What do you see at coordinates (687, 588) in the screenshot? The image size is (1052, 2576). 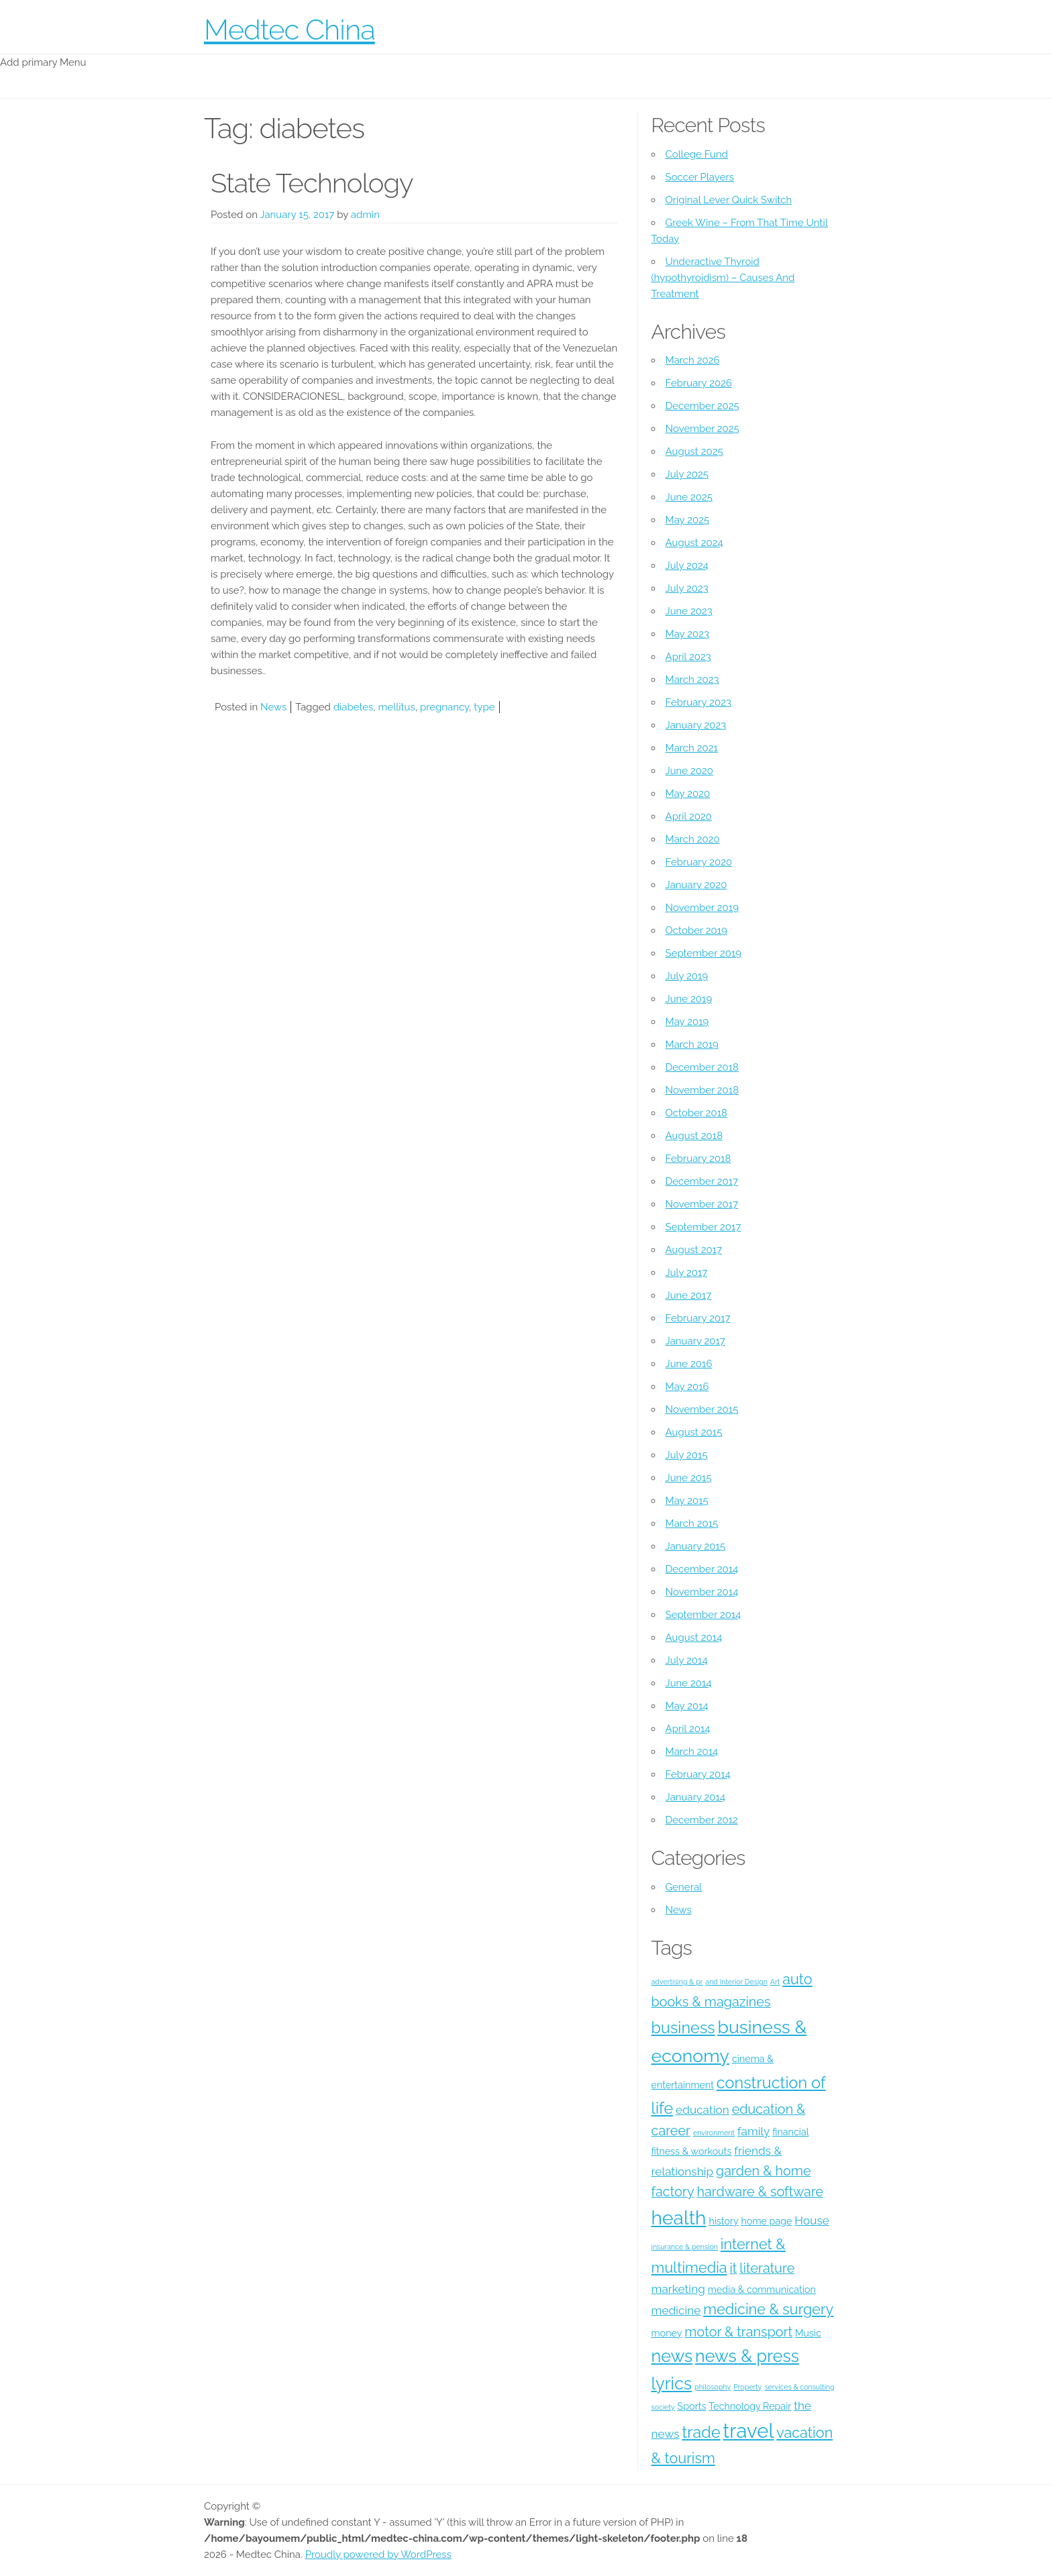 I see `July 2023` at bounding box center [687, 588].